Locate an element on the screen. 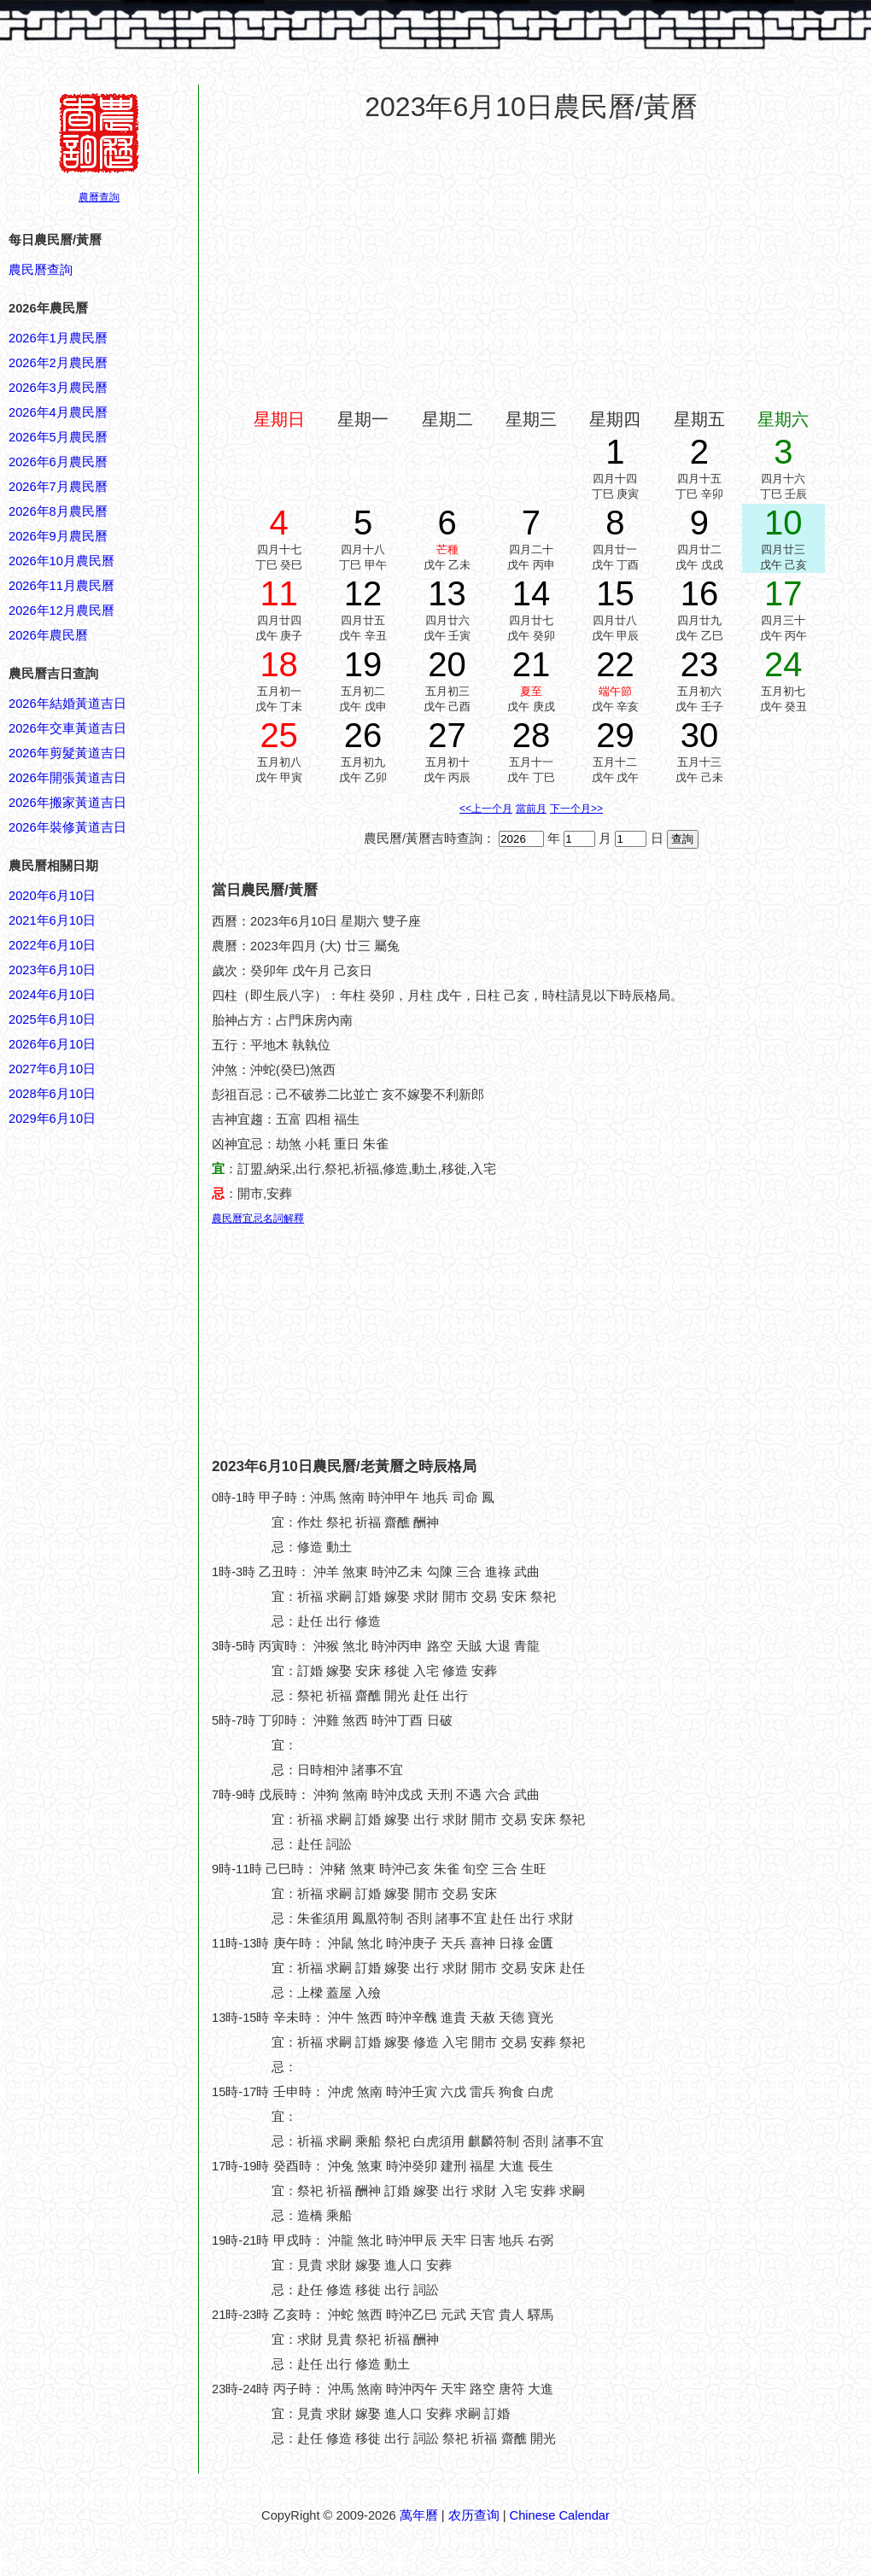 The height and width of the screenshot is (2576, 871). 30 is located at coordinates (700, 735).